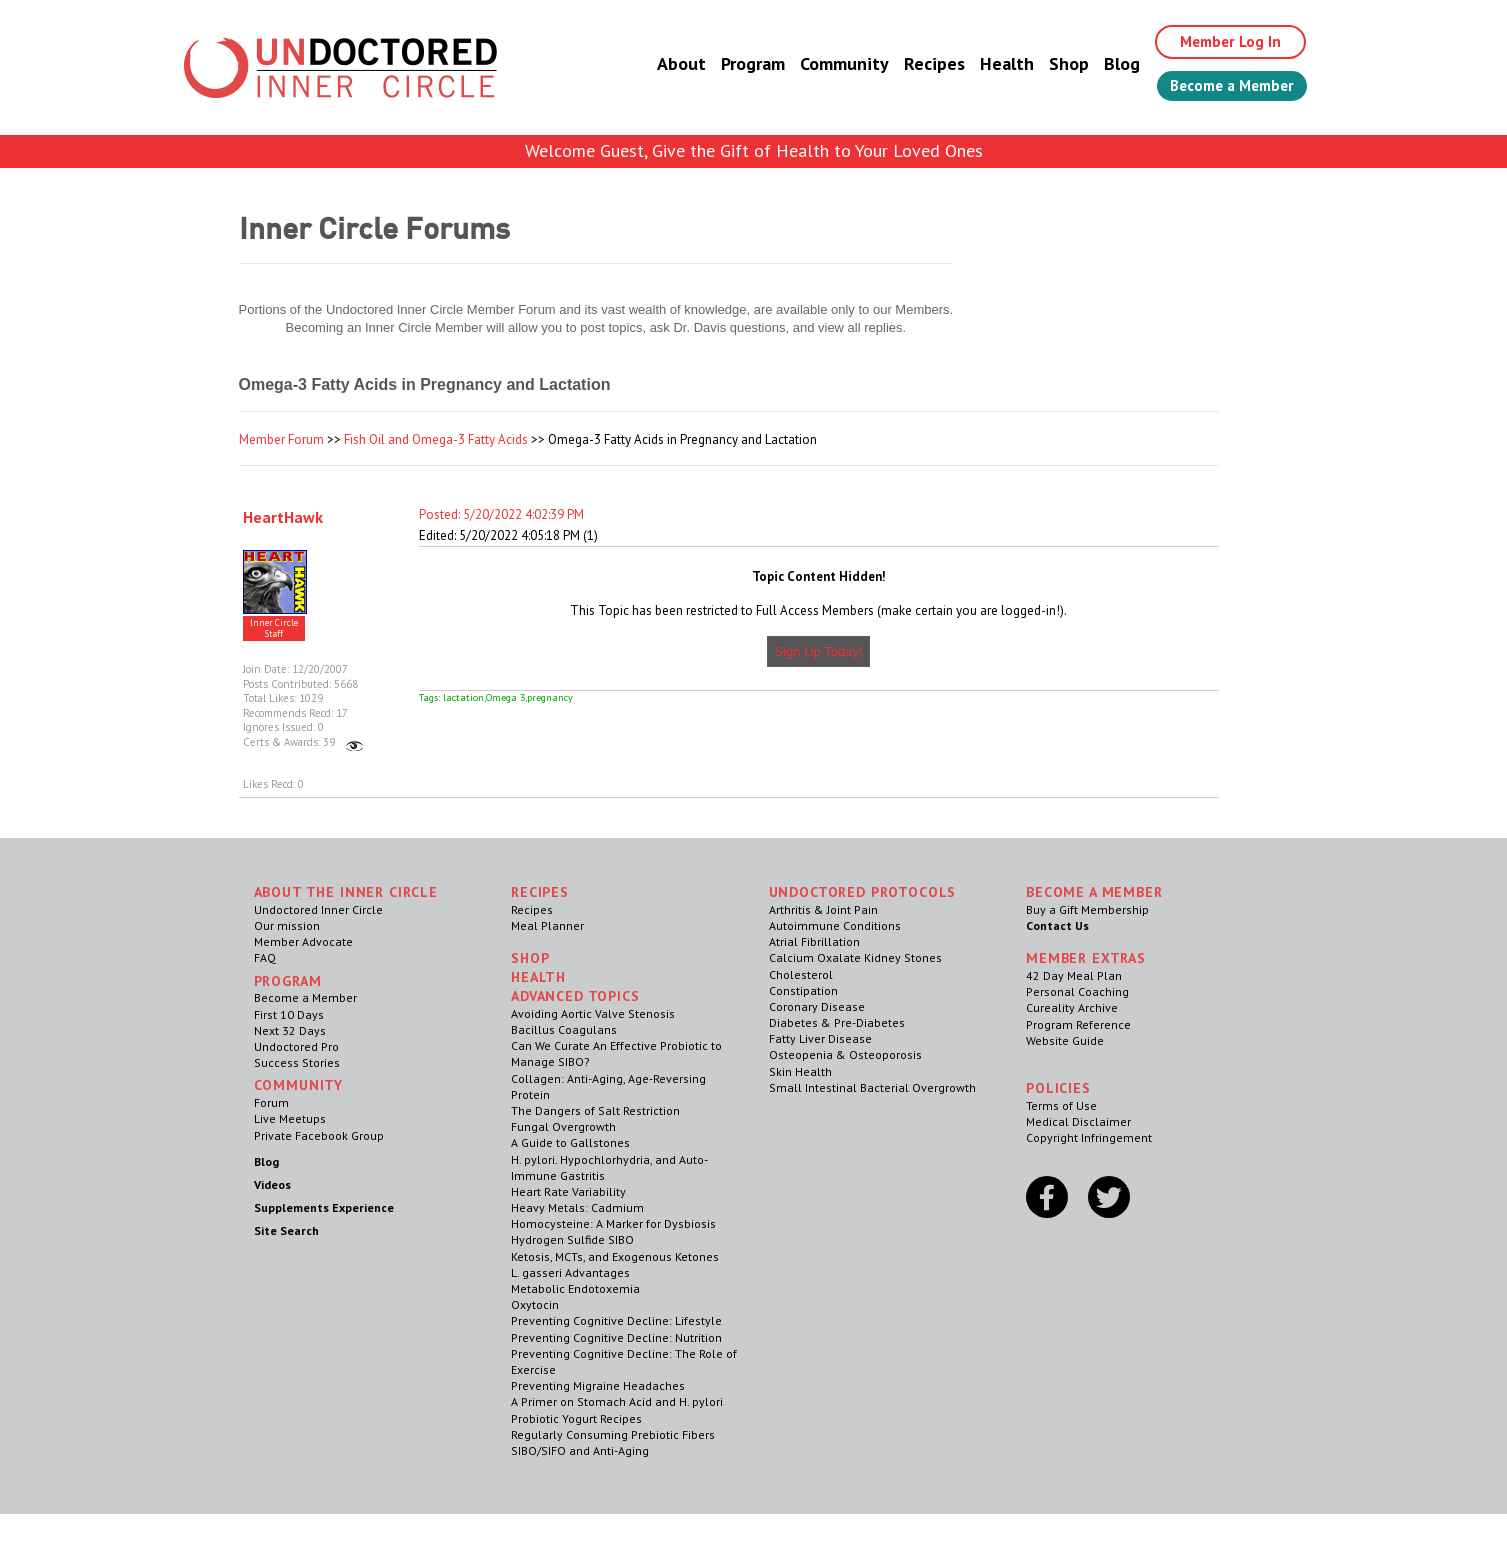 This screenshot has width=1507, height=1542. I want to click on Fatty Liver Disease, so click(820, 1038).